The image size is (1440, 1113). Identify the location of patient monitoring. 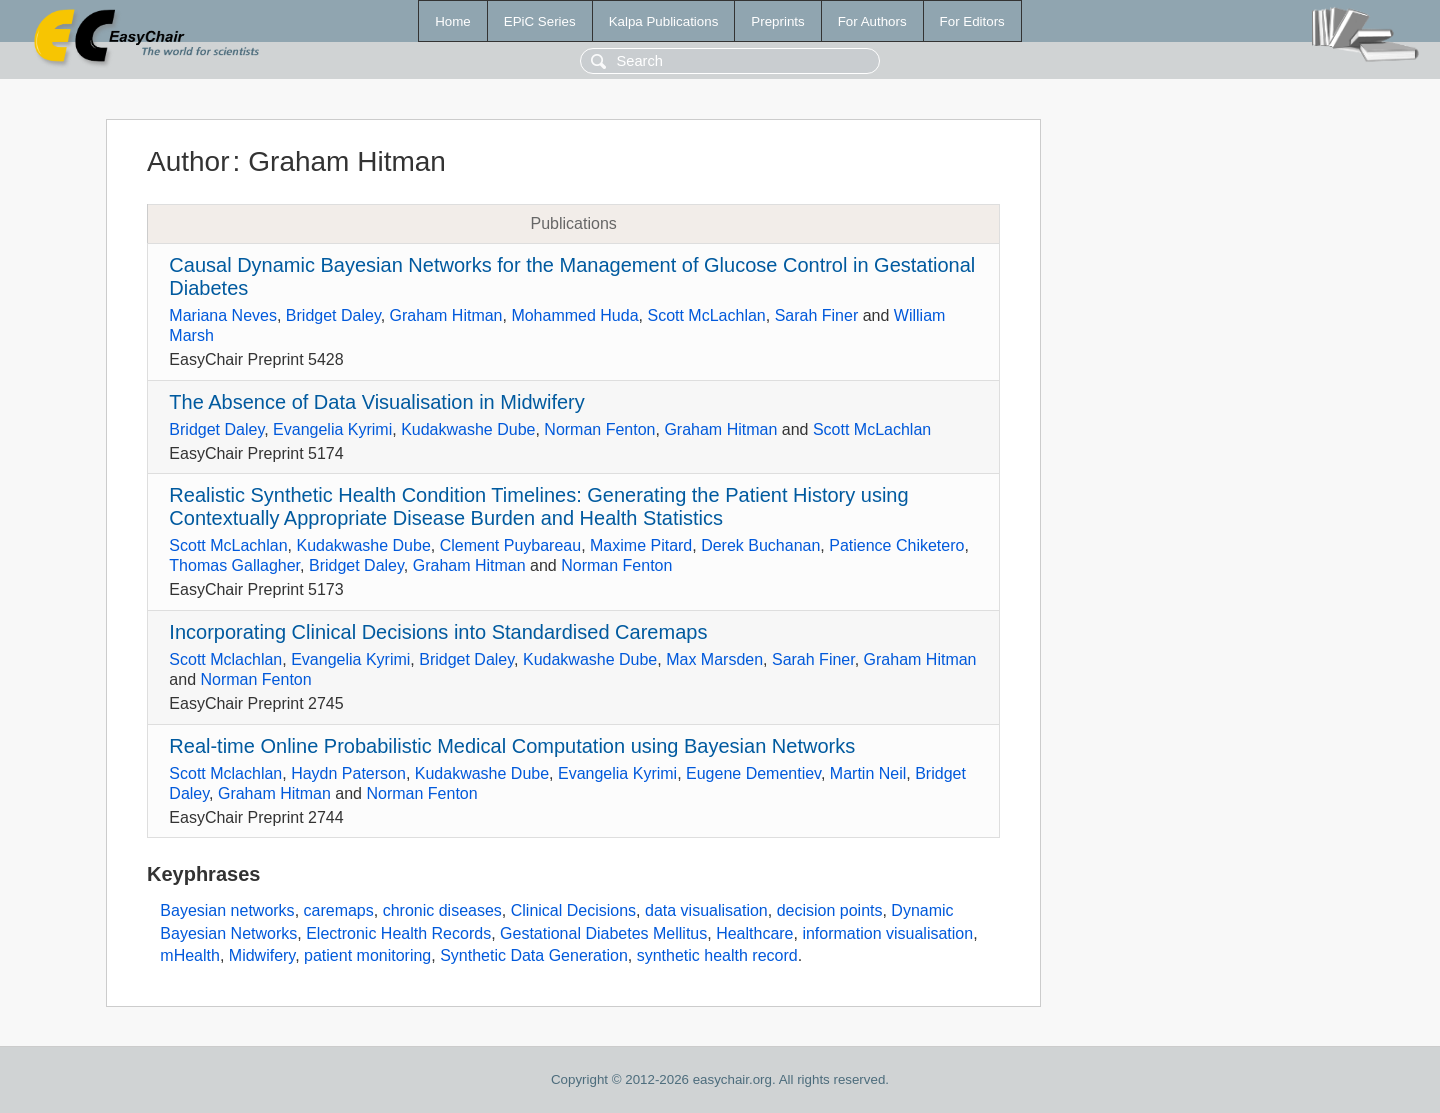
(367, 955).